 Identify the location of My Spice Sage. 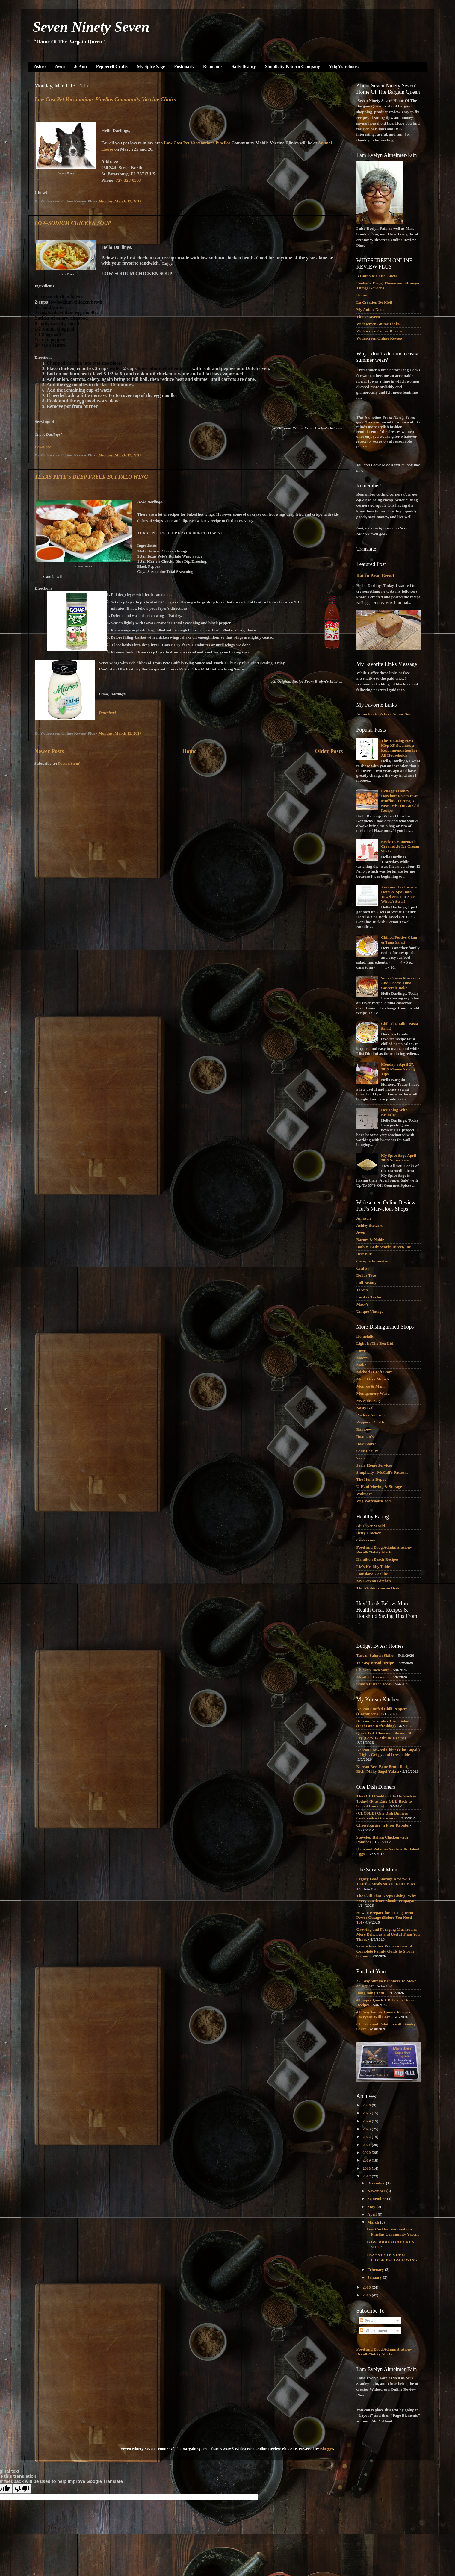
(151, 66).